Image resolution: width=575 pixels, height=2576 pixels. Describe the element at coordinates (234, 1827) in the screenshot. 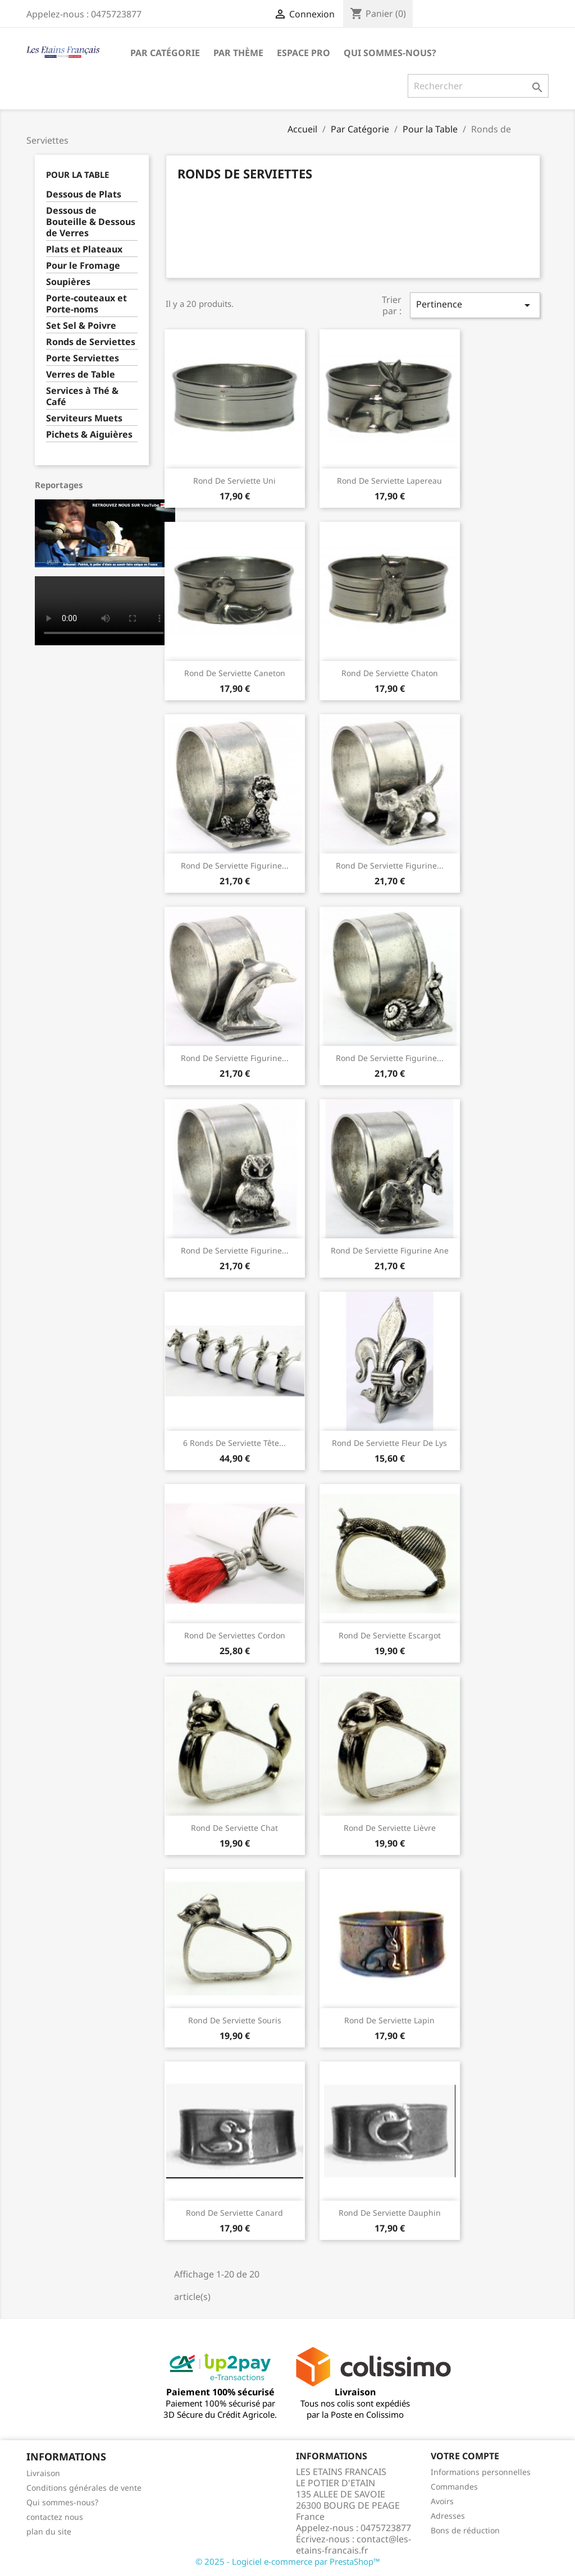

I see `Rond de Serviette Chat` at that location.